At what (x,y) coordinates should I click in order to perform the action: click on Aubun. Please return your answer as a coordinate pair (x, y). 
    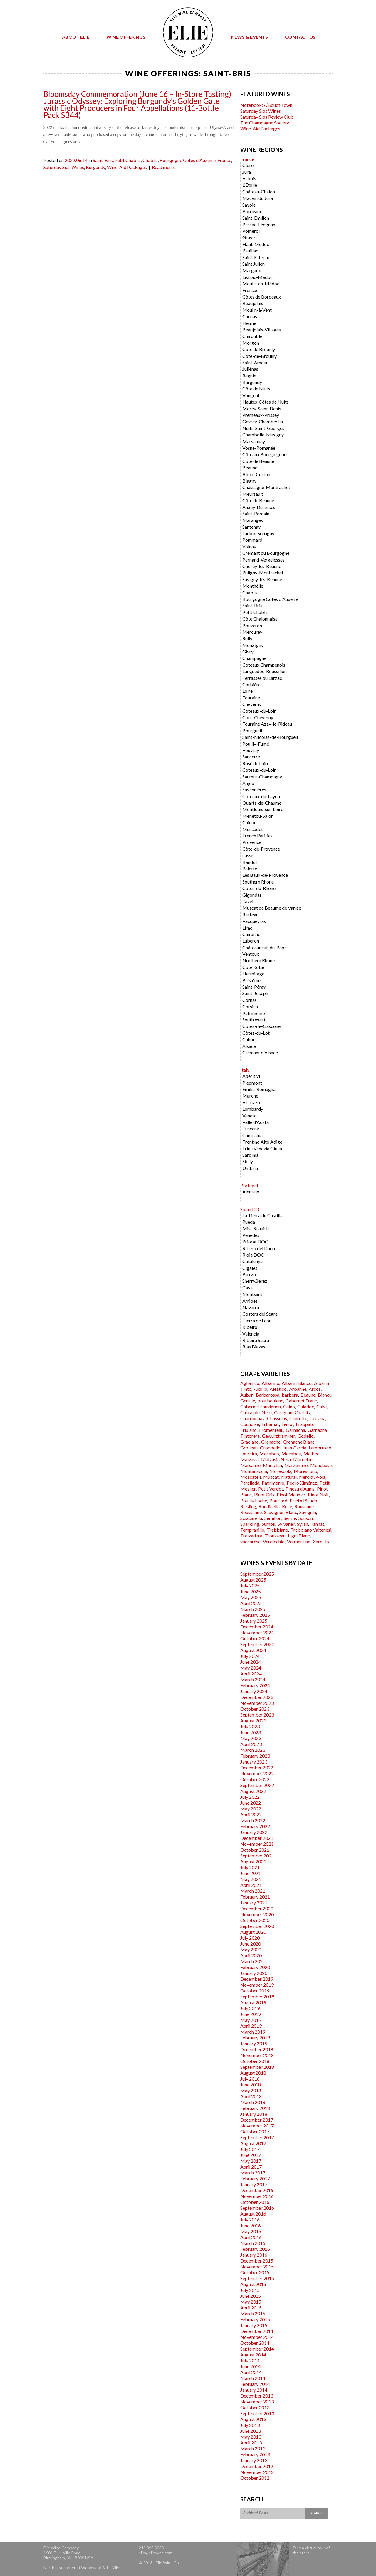
    Looking at the image, I should click on (247, 1394).